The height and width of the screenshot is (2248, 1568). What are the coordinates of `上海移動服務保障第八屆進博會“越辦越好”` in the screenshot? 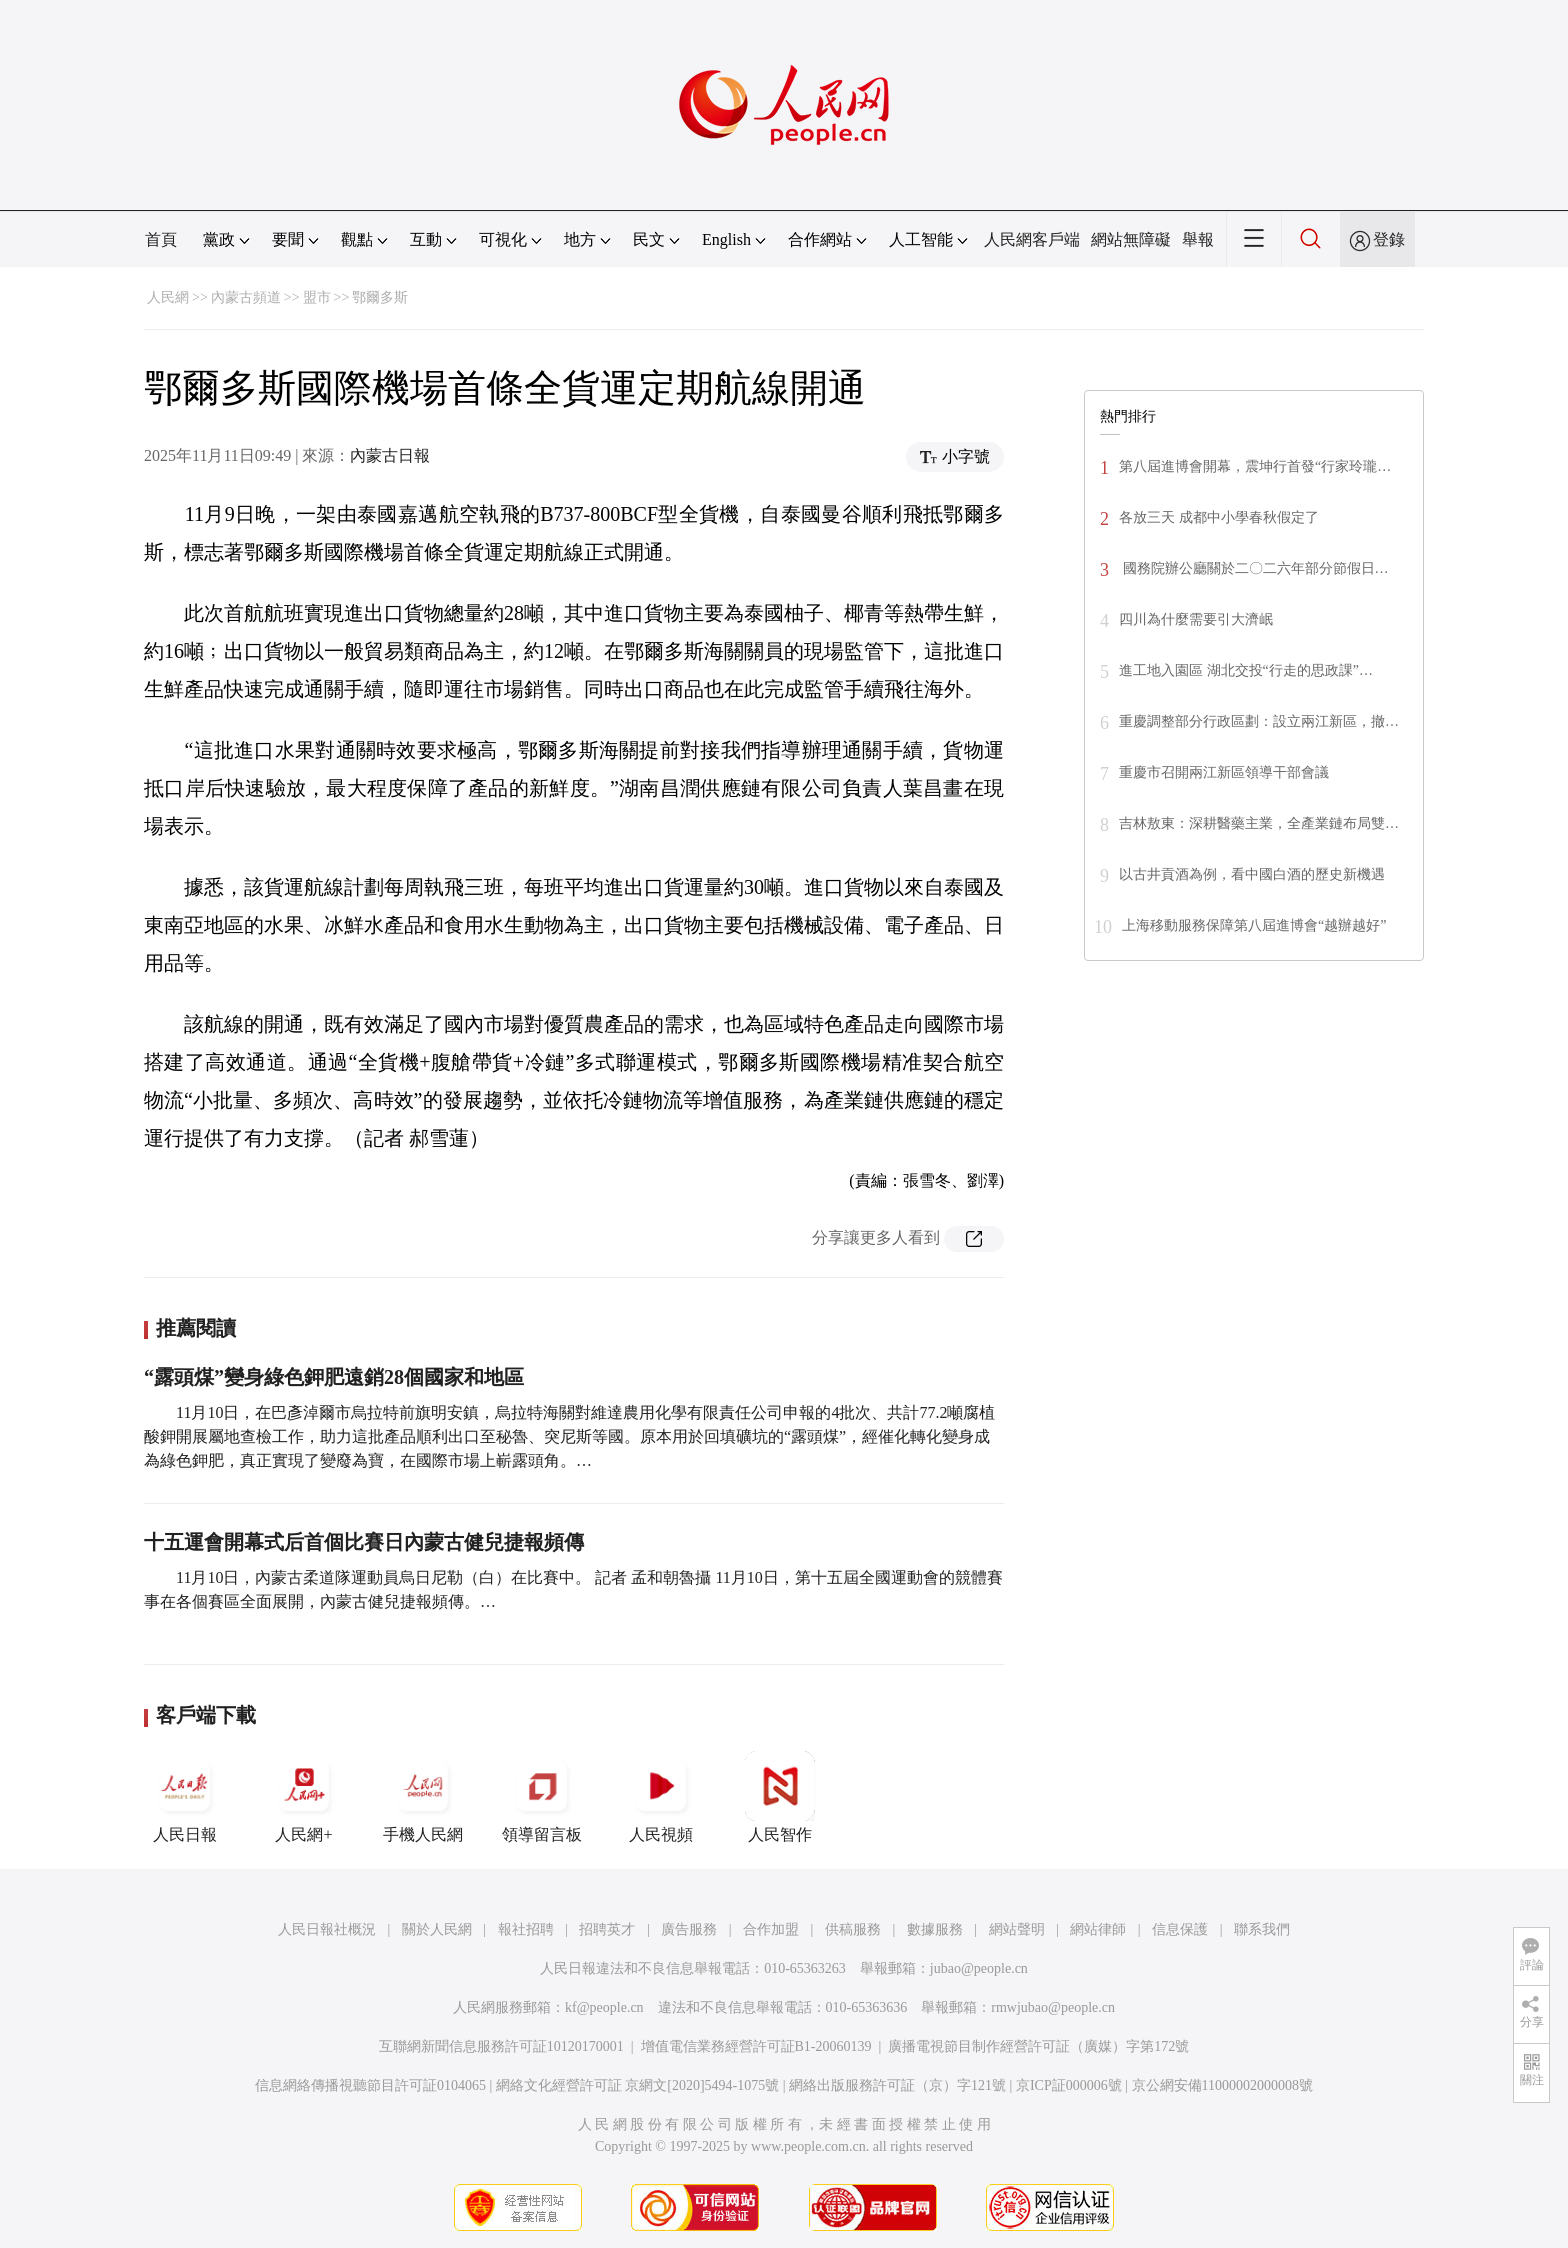 It's located at (1254, 925).